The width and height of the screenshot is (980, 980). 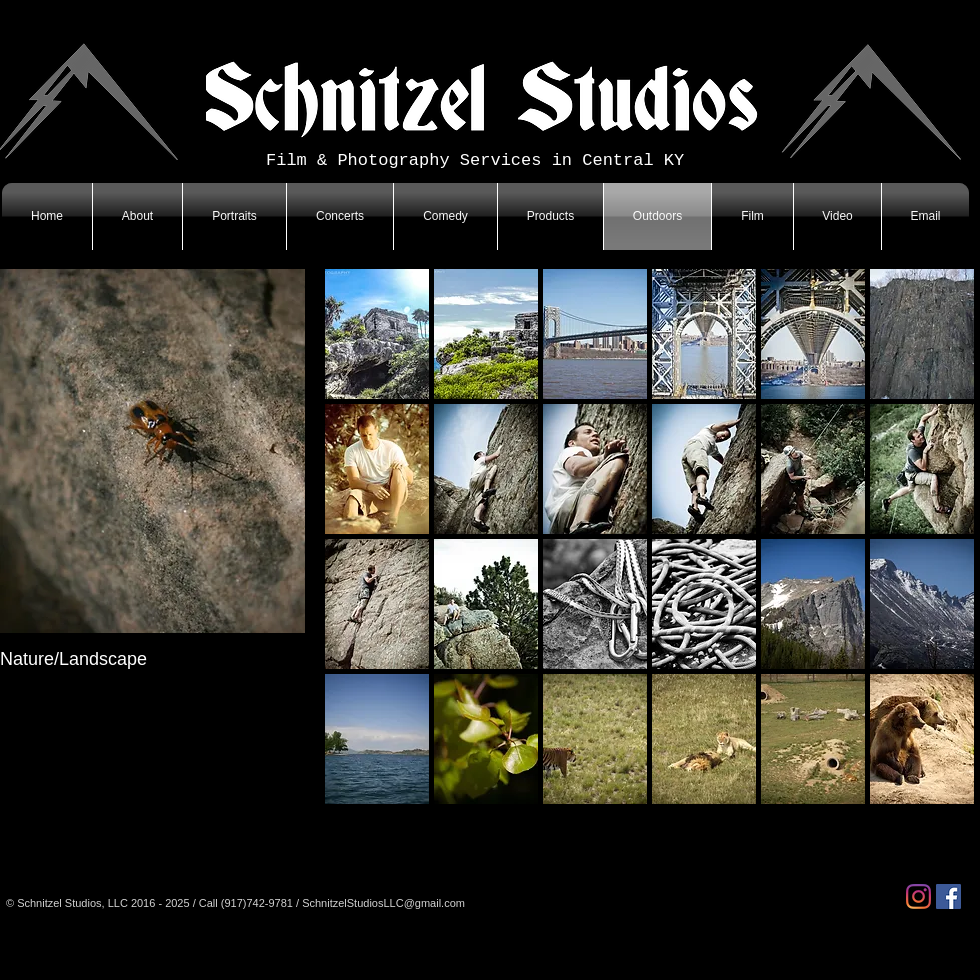 What do you see at coordinates (918, 896) in the screenshot?
I see `[Instagram]` at bounding box center [918, 896].